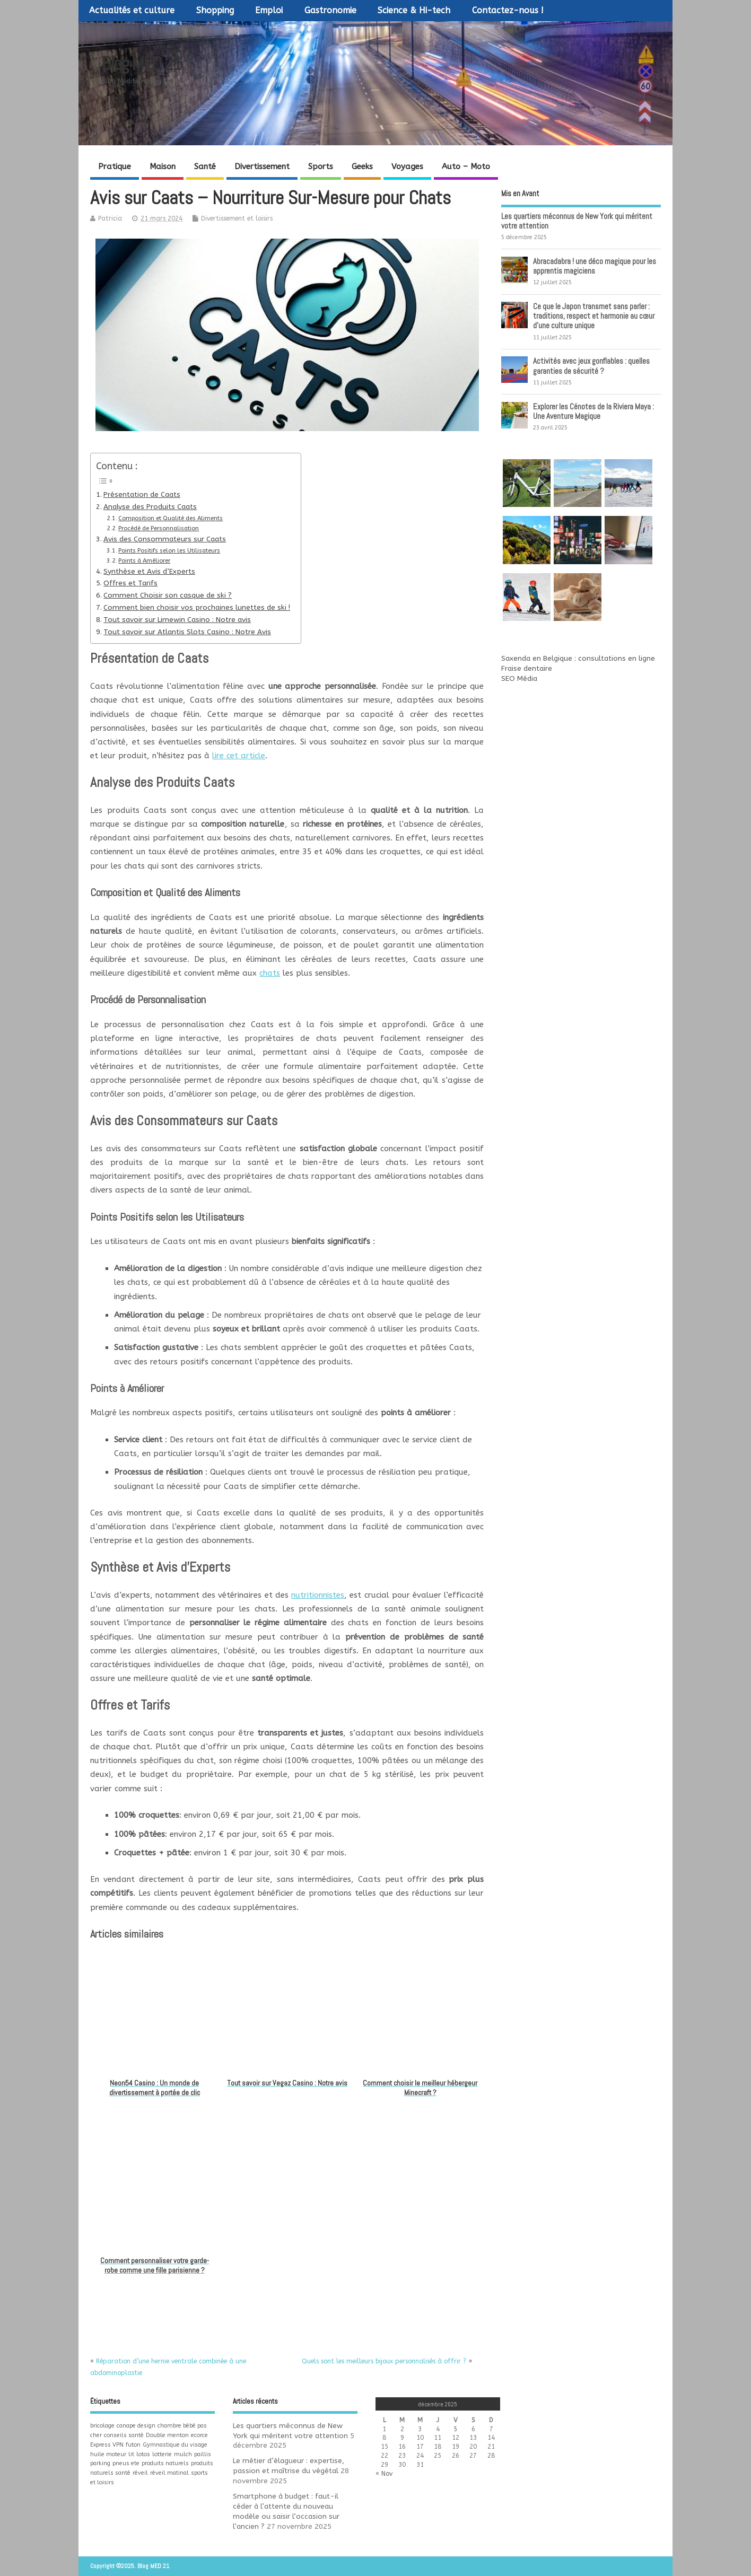 This screenshot has height=2576, width=751. What do you see at coordinates (169, 550) in the screenshot?
I see `Points Positifs selon les Utilisateurs` at bounding box center [169, 550].